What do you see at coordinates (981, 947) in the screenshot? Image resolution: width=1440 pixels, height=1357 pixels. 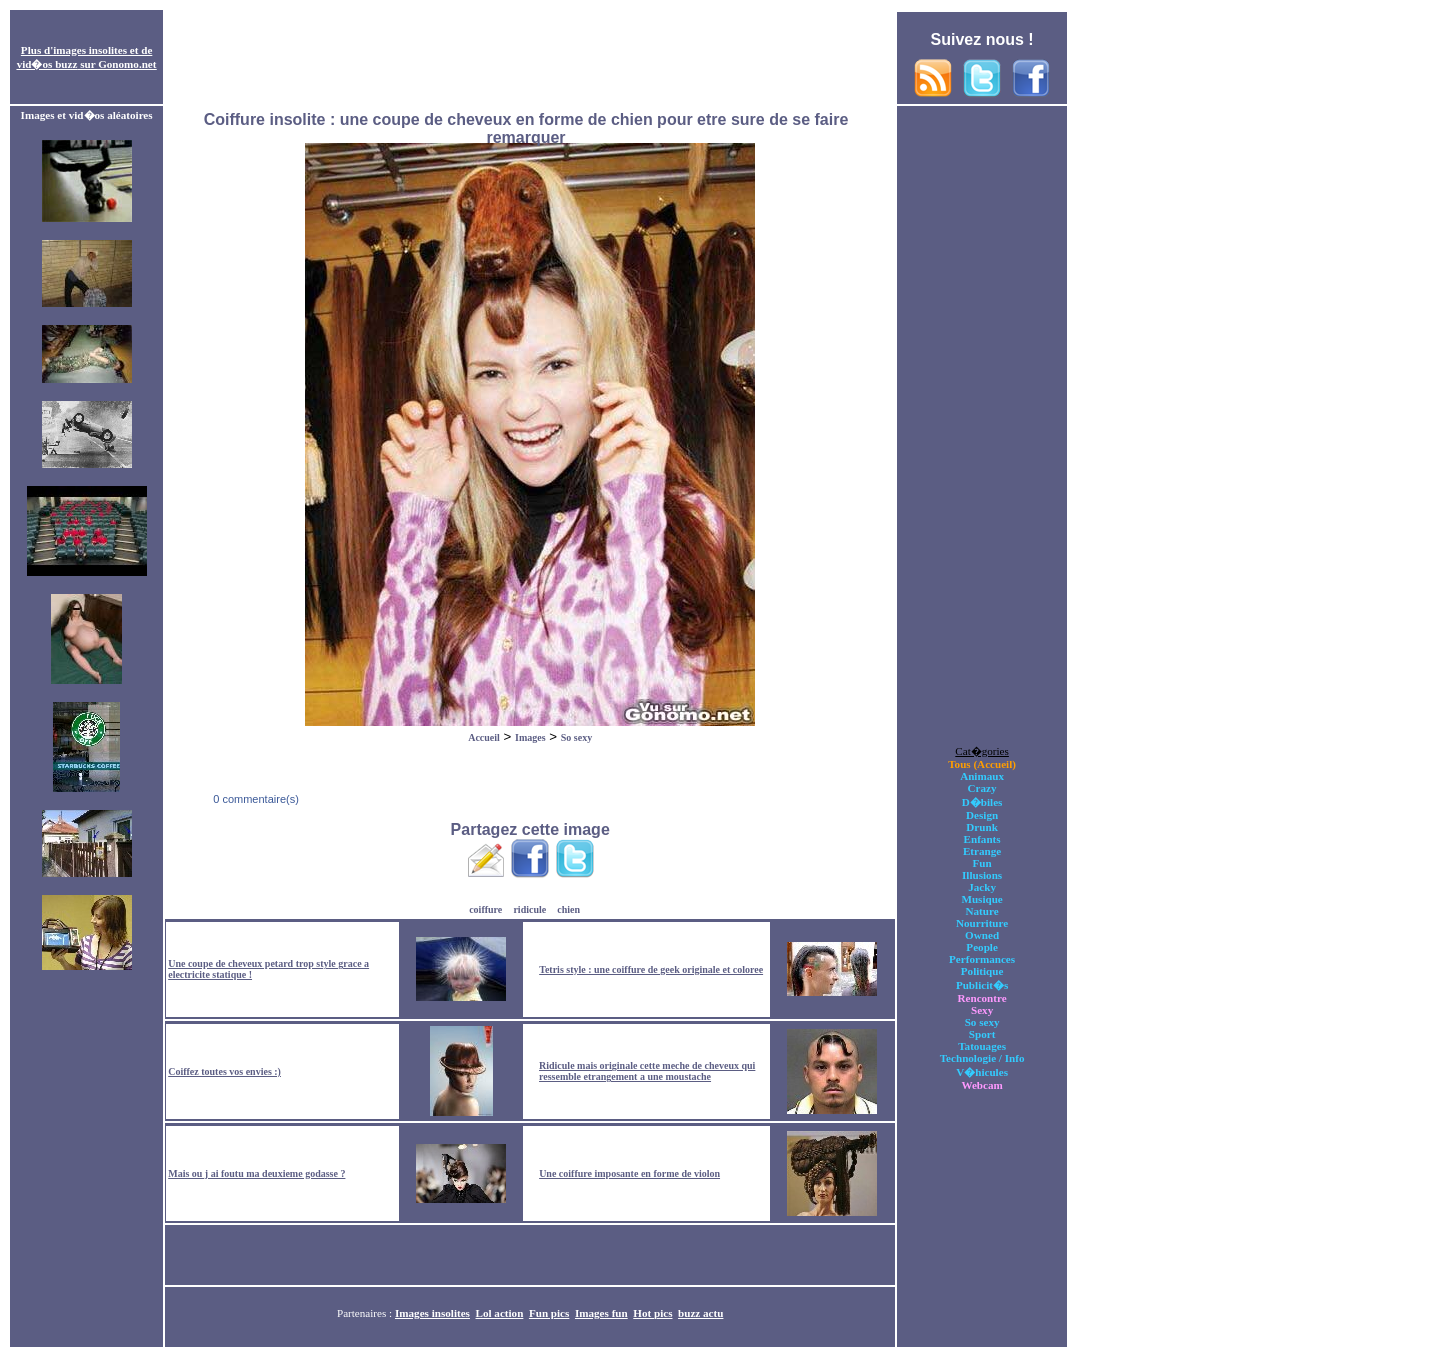 I see `People` at bounding box center [981, 947].